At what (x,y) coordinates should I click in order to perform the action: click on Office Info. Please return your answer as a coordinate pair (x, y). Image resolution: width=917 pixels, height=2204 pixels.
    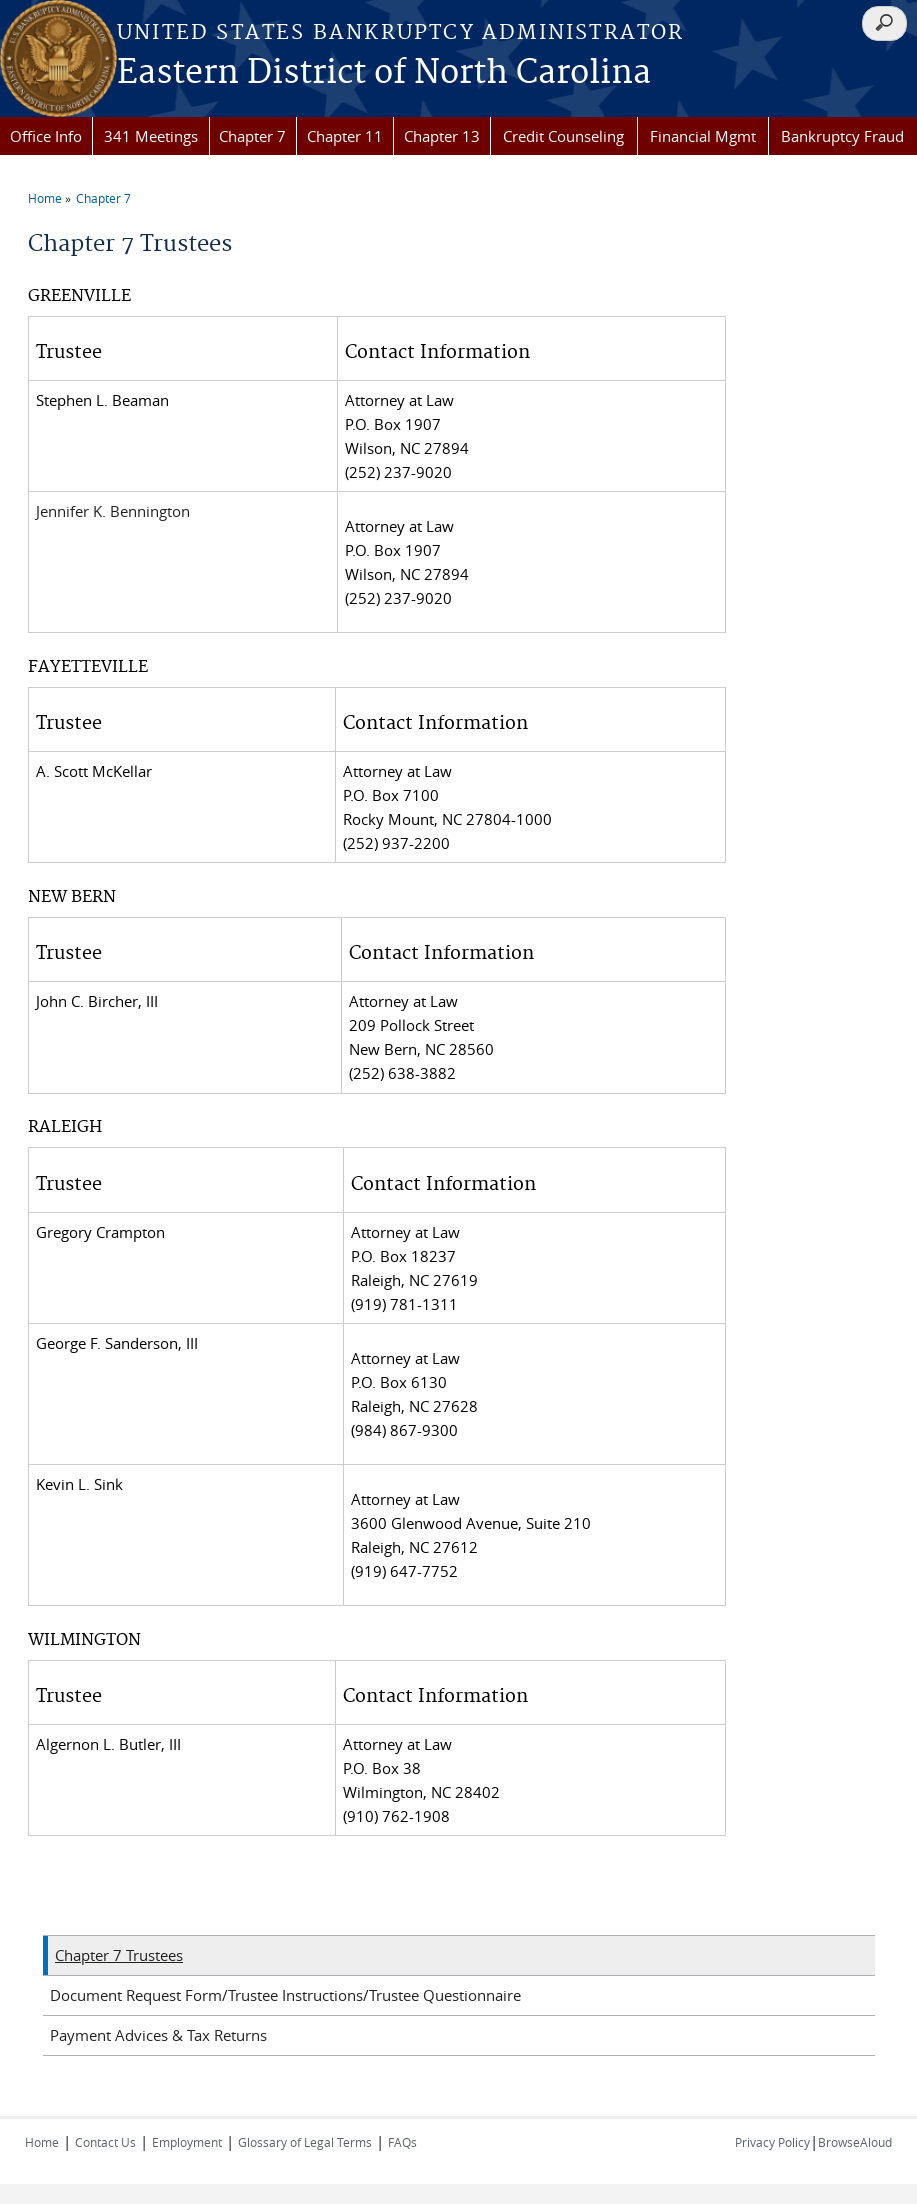
    Looking at the image, I should click on (46, 136).